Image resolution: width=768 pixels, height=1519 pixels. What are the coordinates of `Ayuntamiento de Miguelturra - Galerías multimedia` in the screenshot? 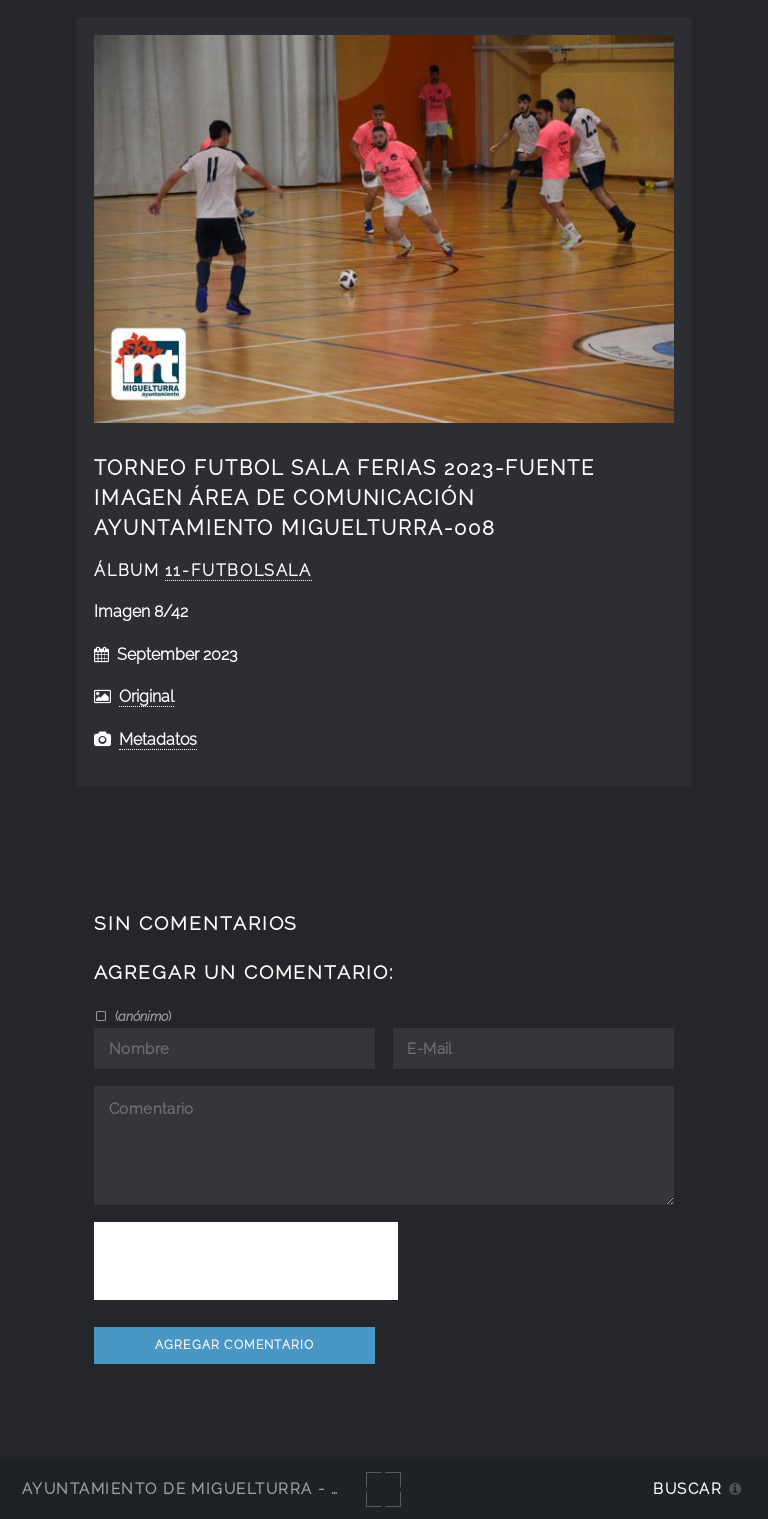 It's located at (274, 1488).